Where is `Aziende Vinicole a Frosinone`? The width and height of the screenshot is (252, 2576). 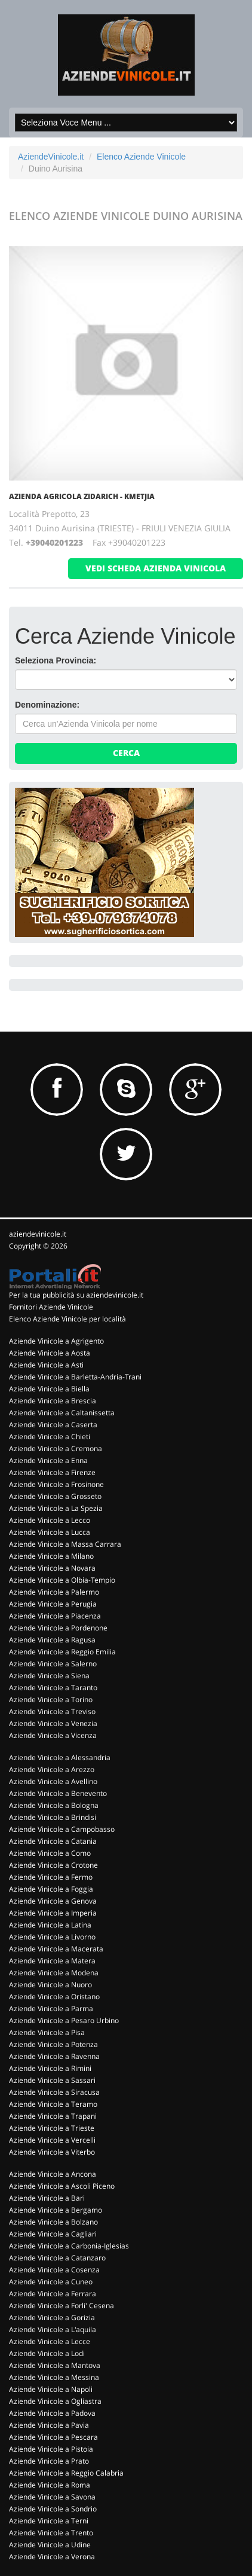
Aziende Vinicole a Frosinone is located at coordinates (56, 1484).